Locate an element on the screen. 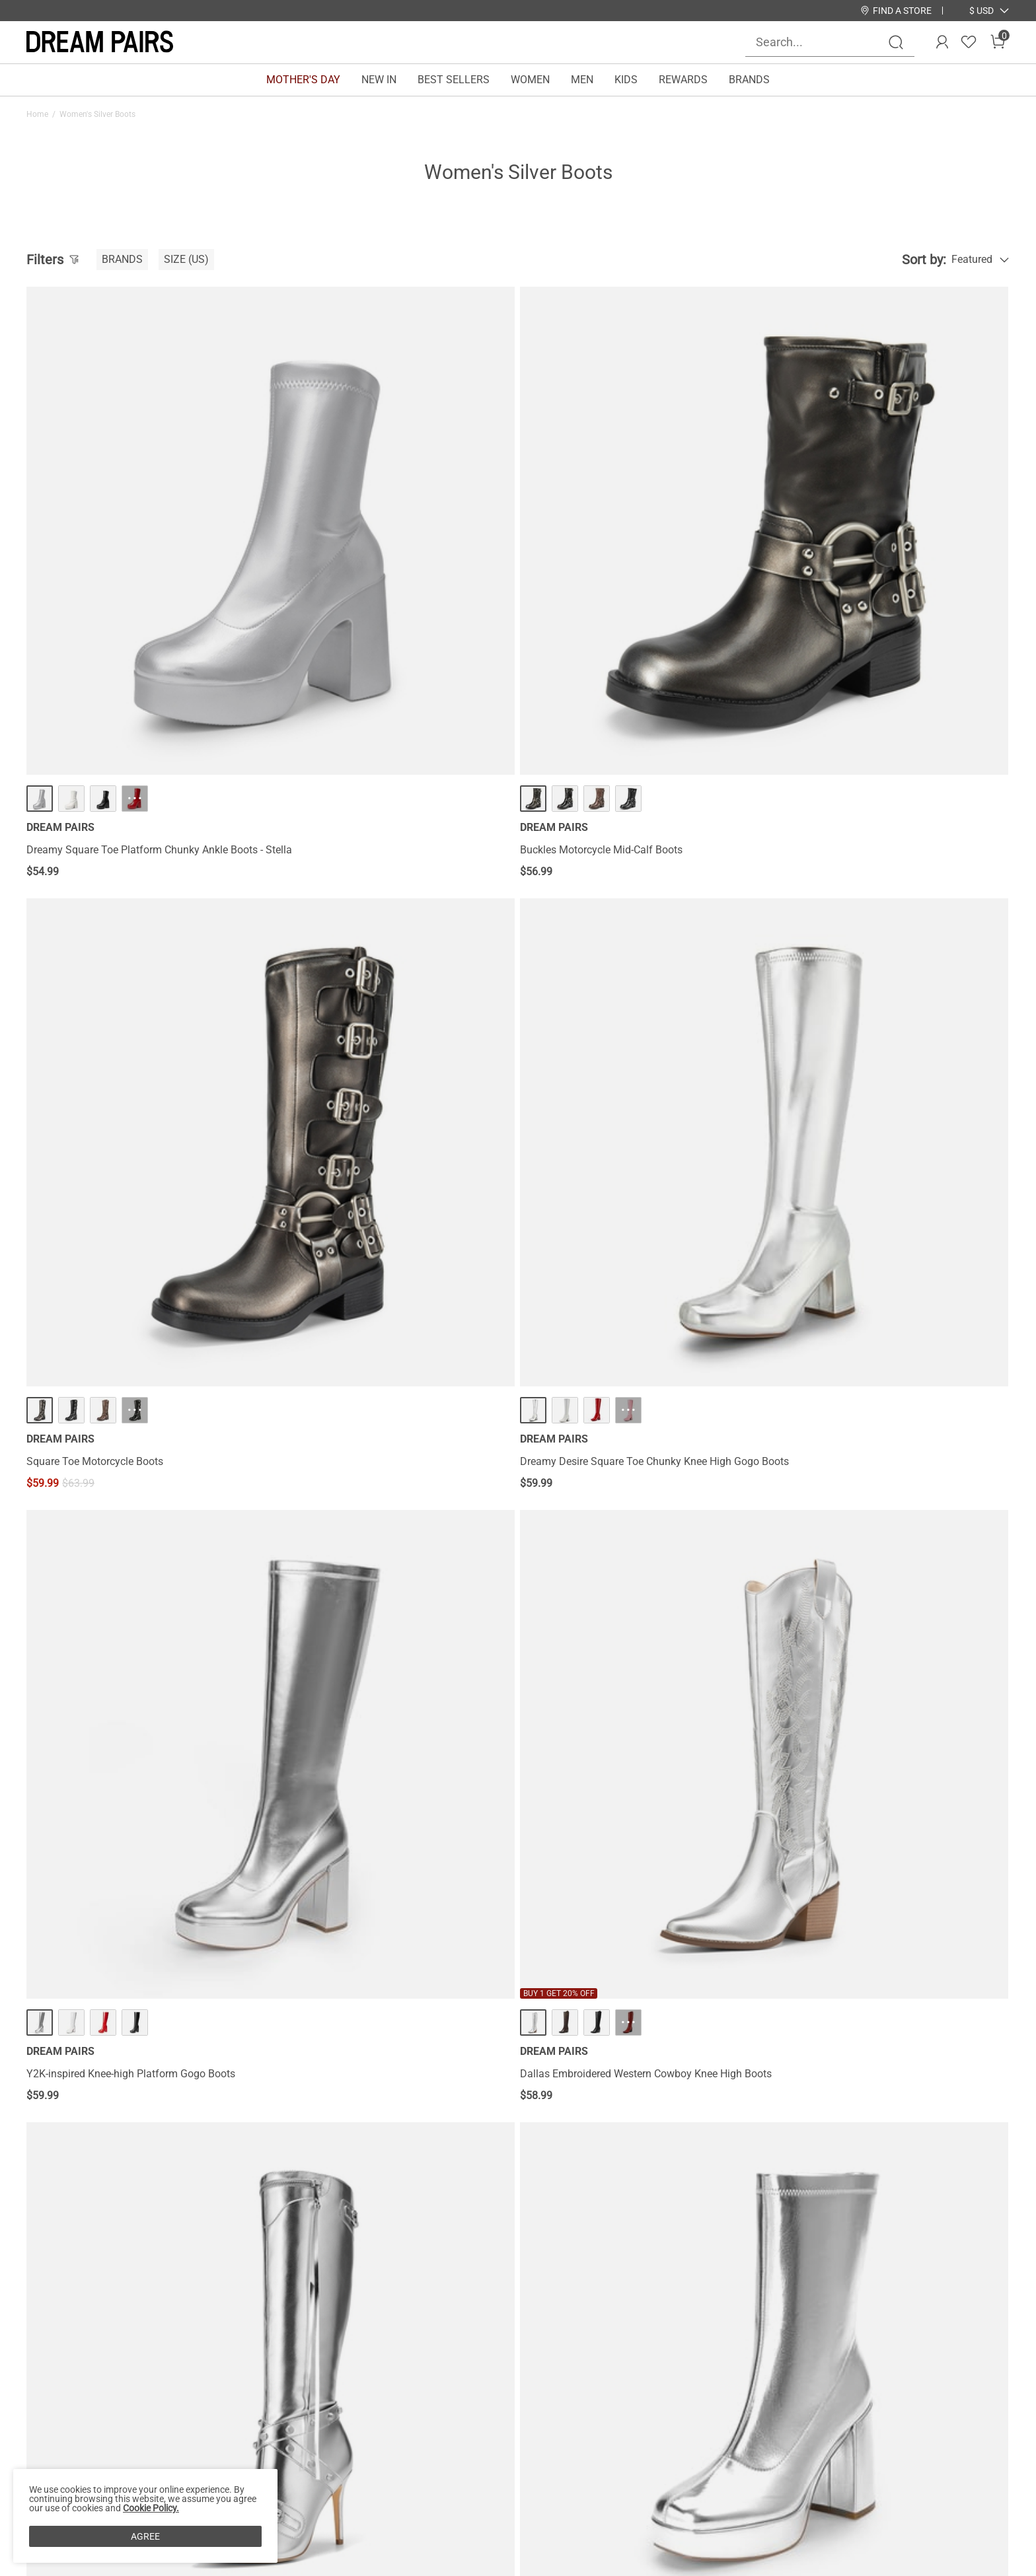  Dreamy Desire Square Toe Chunky Knee High Gogo Boots is located at coordinates (881, 617).